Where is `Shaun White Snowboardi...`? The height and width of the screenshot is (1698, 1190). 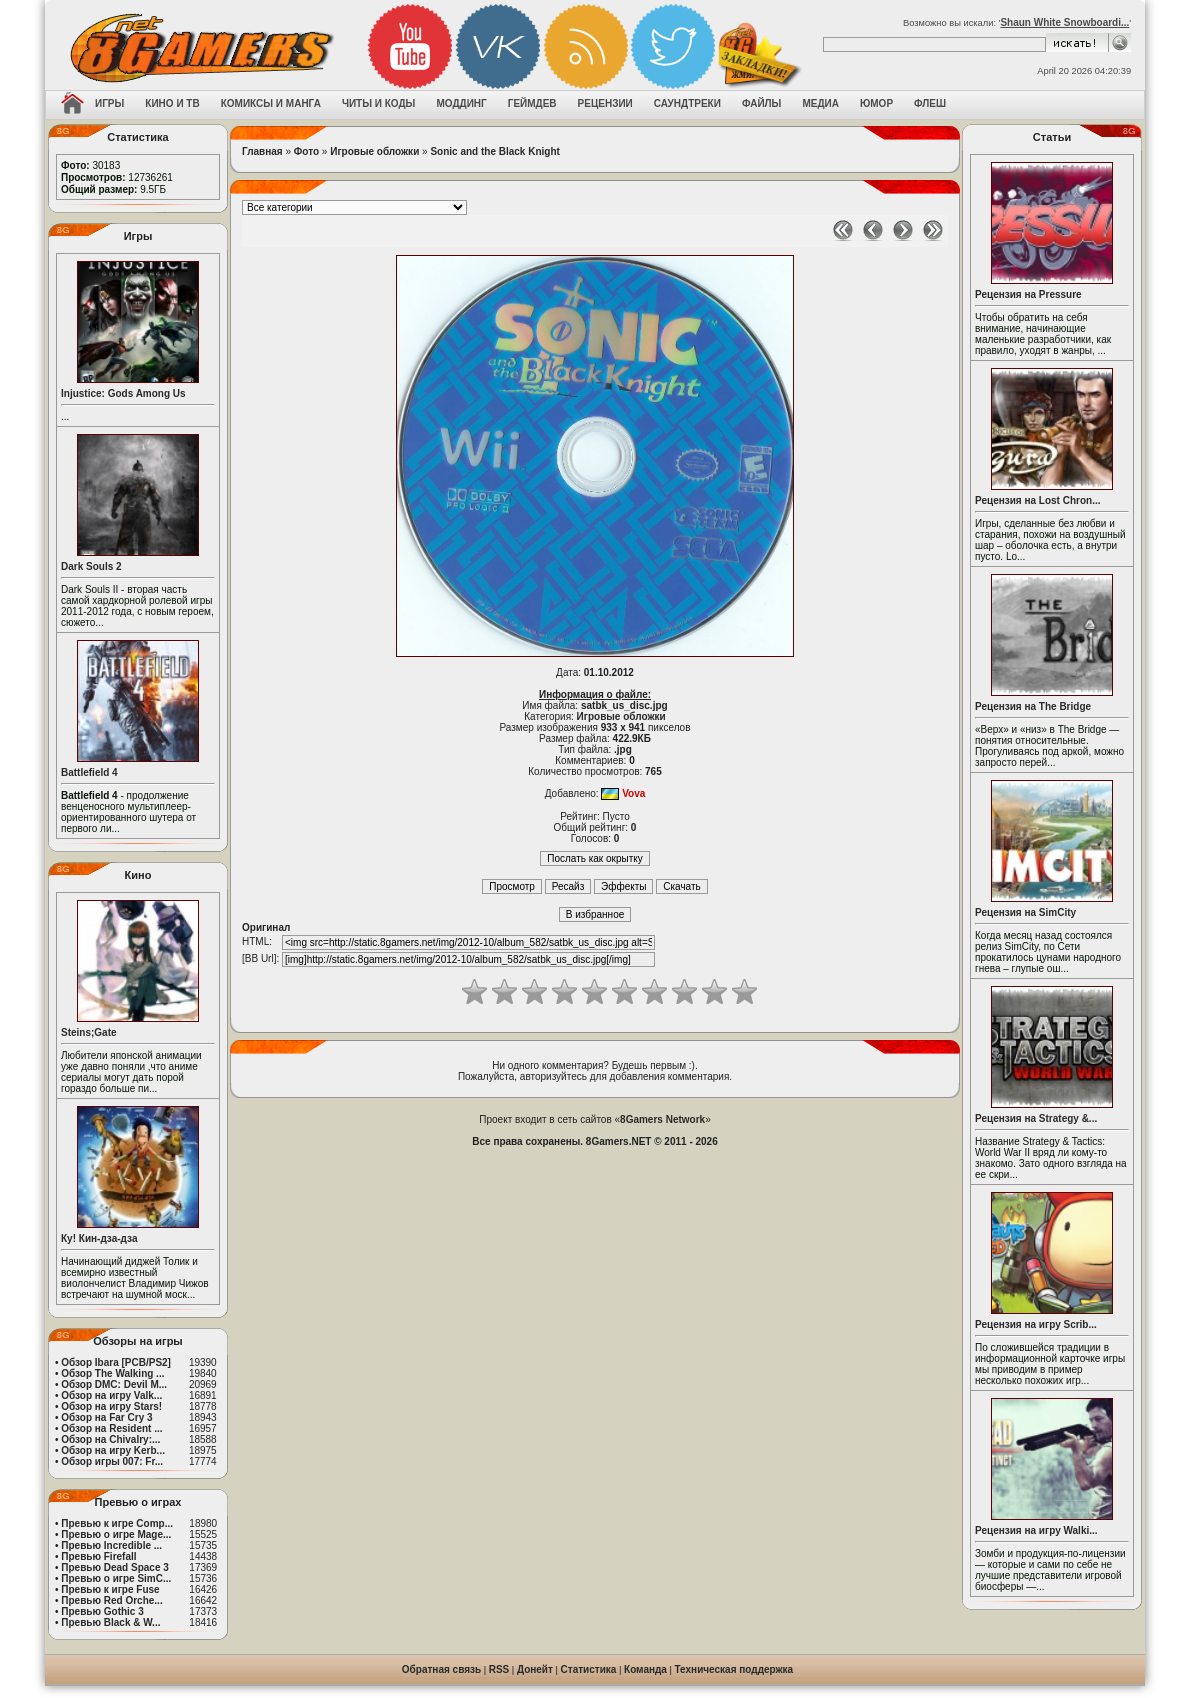 Shaun White Snowboardi... is located at coordinates (1064, 22).